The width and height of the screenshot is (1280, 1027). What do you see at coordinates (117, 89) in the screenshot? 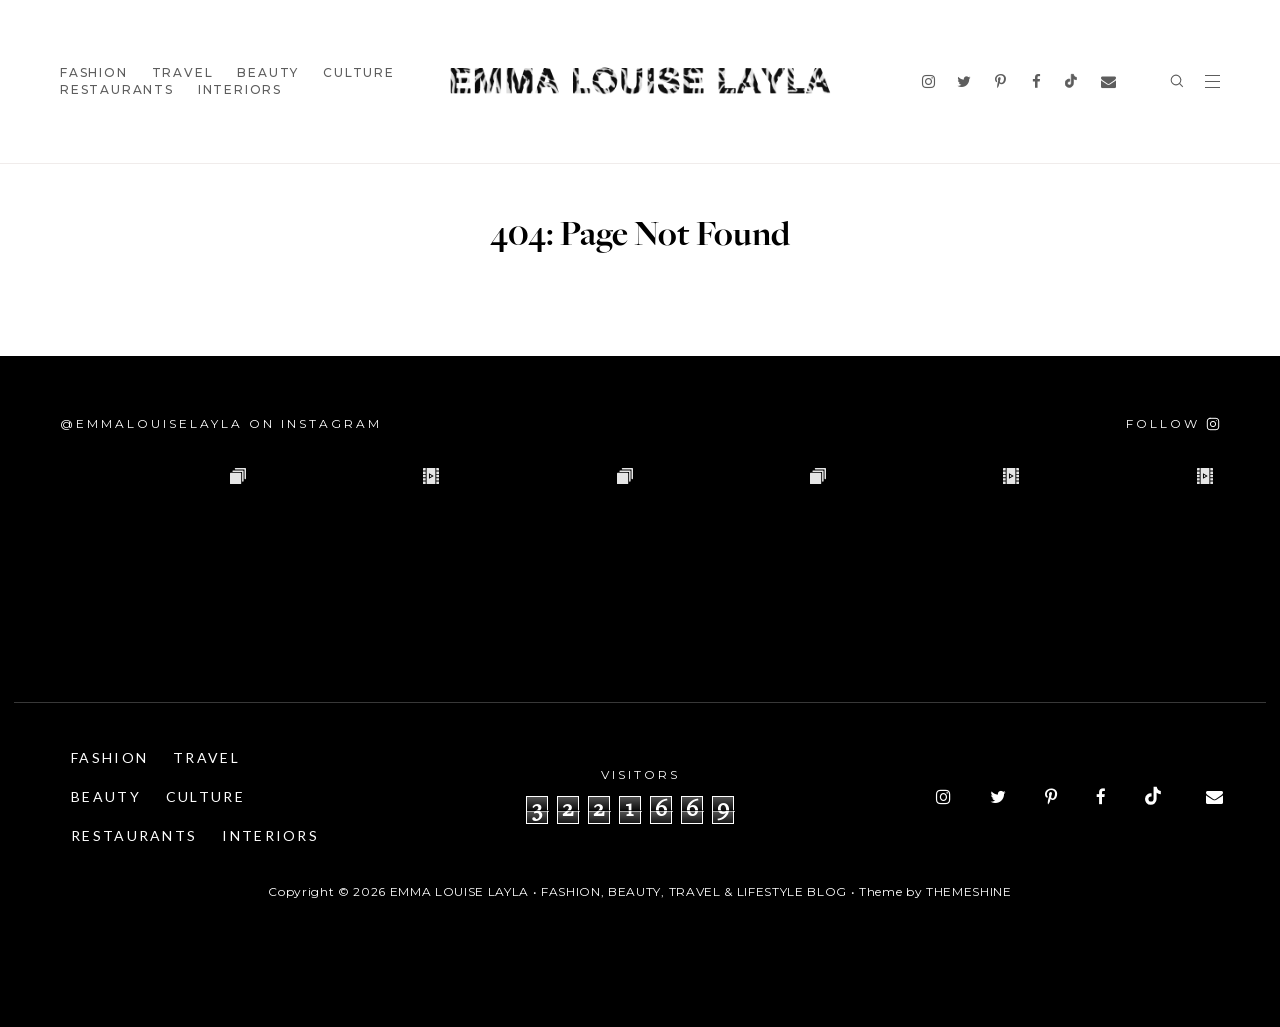
I see `Restaurants` at bounding box center [117, 89].